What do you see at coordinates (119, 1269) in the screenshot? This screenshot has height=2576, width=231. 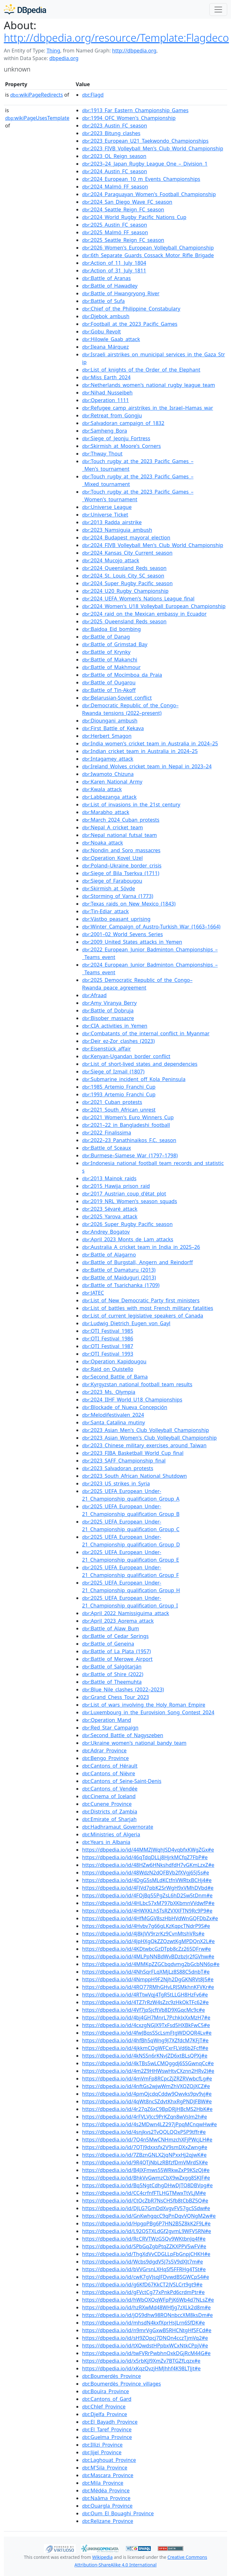 I see `:Battle_of_Damaturu_(2013)` at bounding box center [119, 1269].